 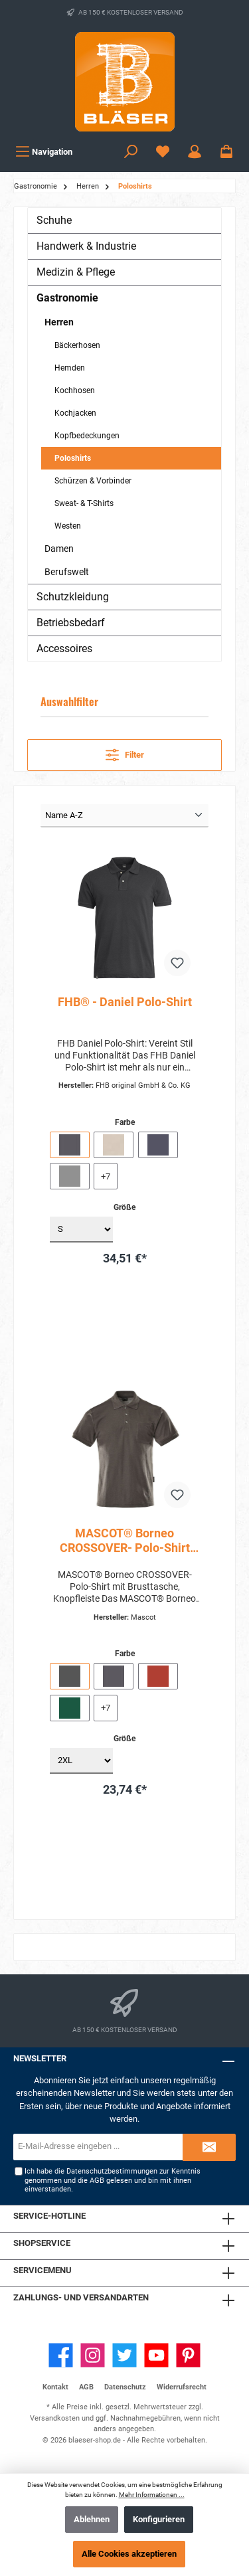 I want to click on Poloshirts, so click(x=72, y=458).